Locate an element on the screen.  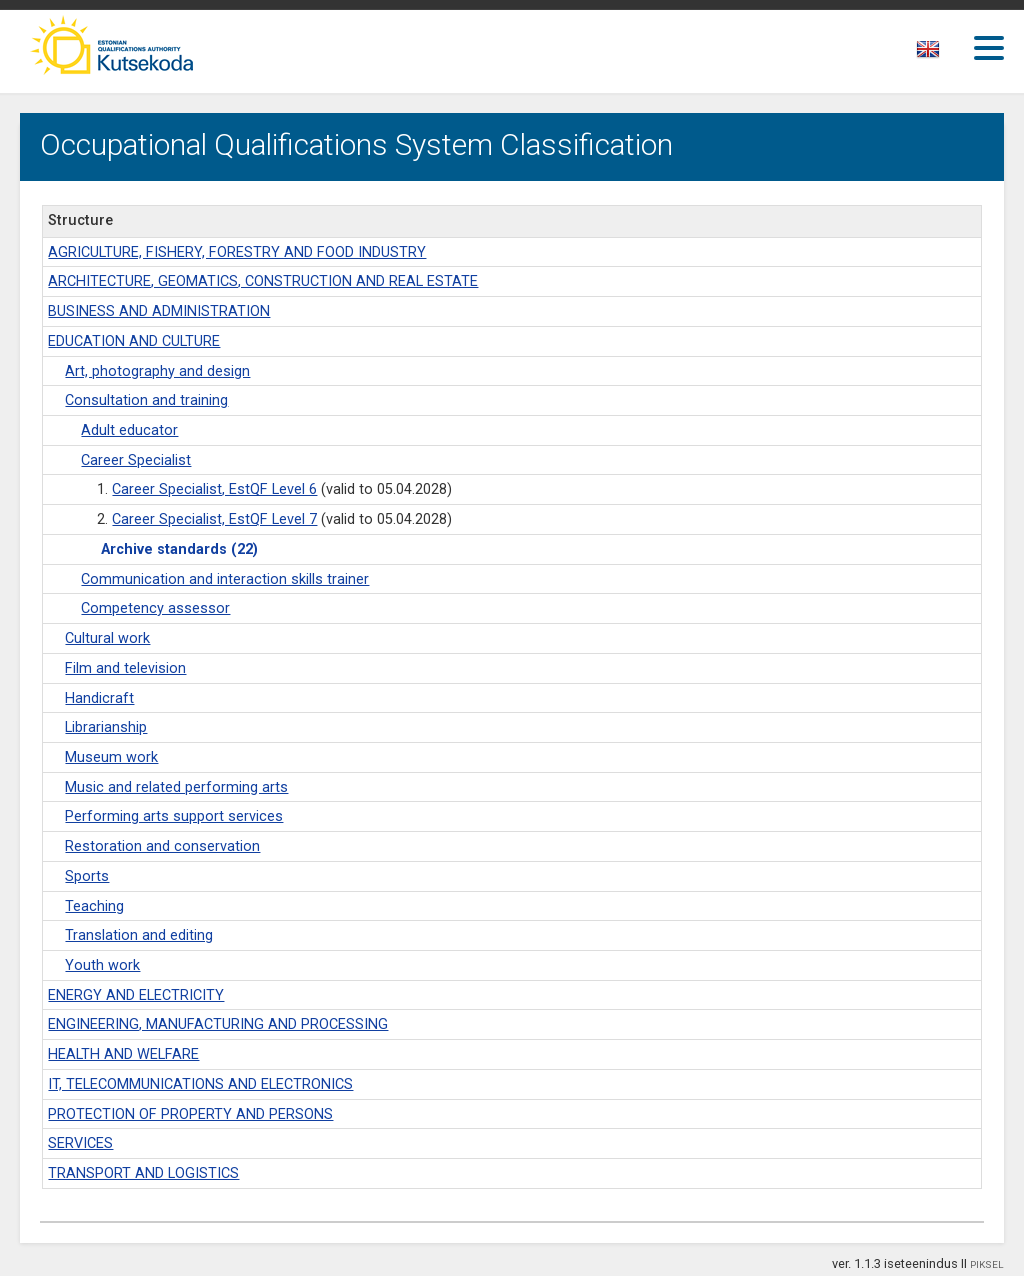
PROTECTION OF PROPERTY AND PERSONS is located at coordinates (190, 1114).